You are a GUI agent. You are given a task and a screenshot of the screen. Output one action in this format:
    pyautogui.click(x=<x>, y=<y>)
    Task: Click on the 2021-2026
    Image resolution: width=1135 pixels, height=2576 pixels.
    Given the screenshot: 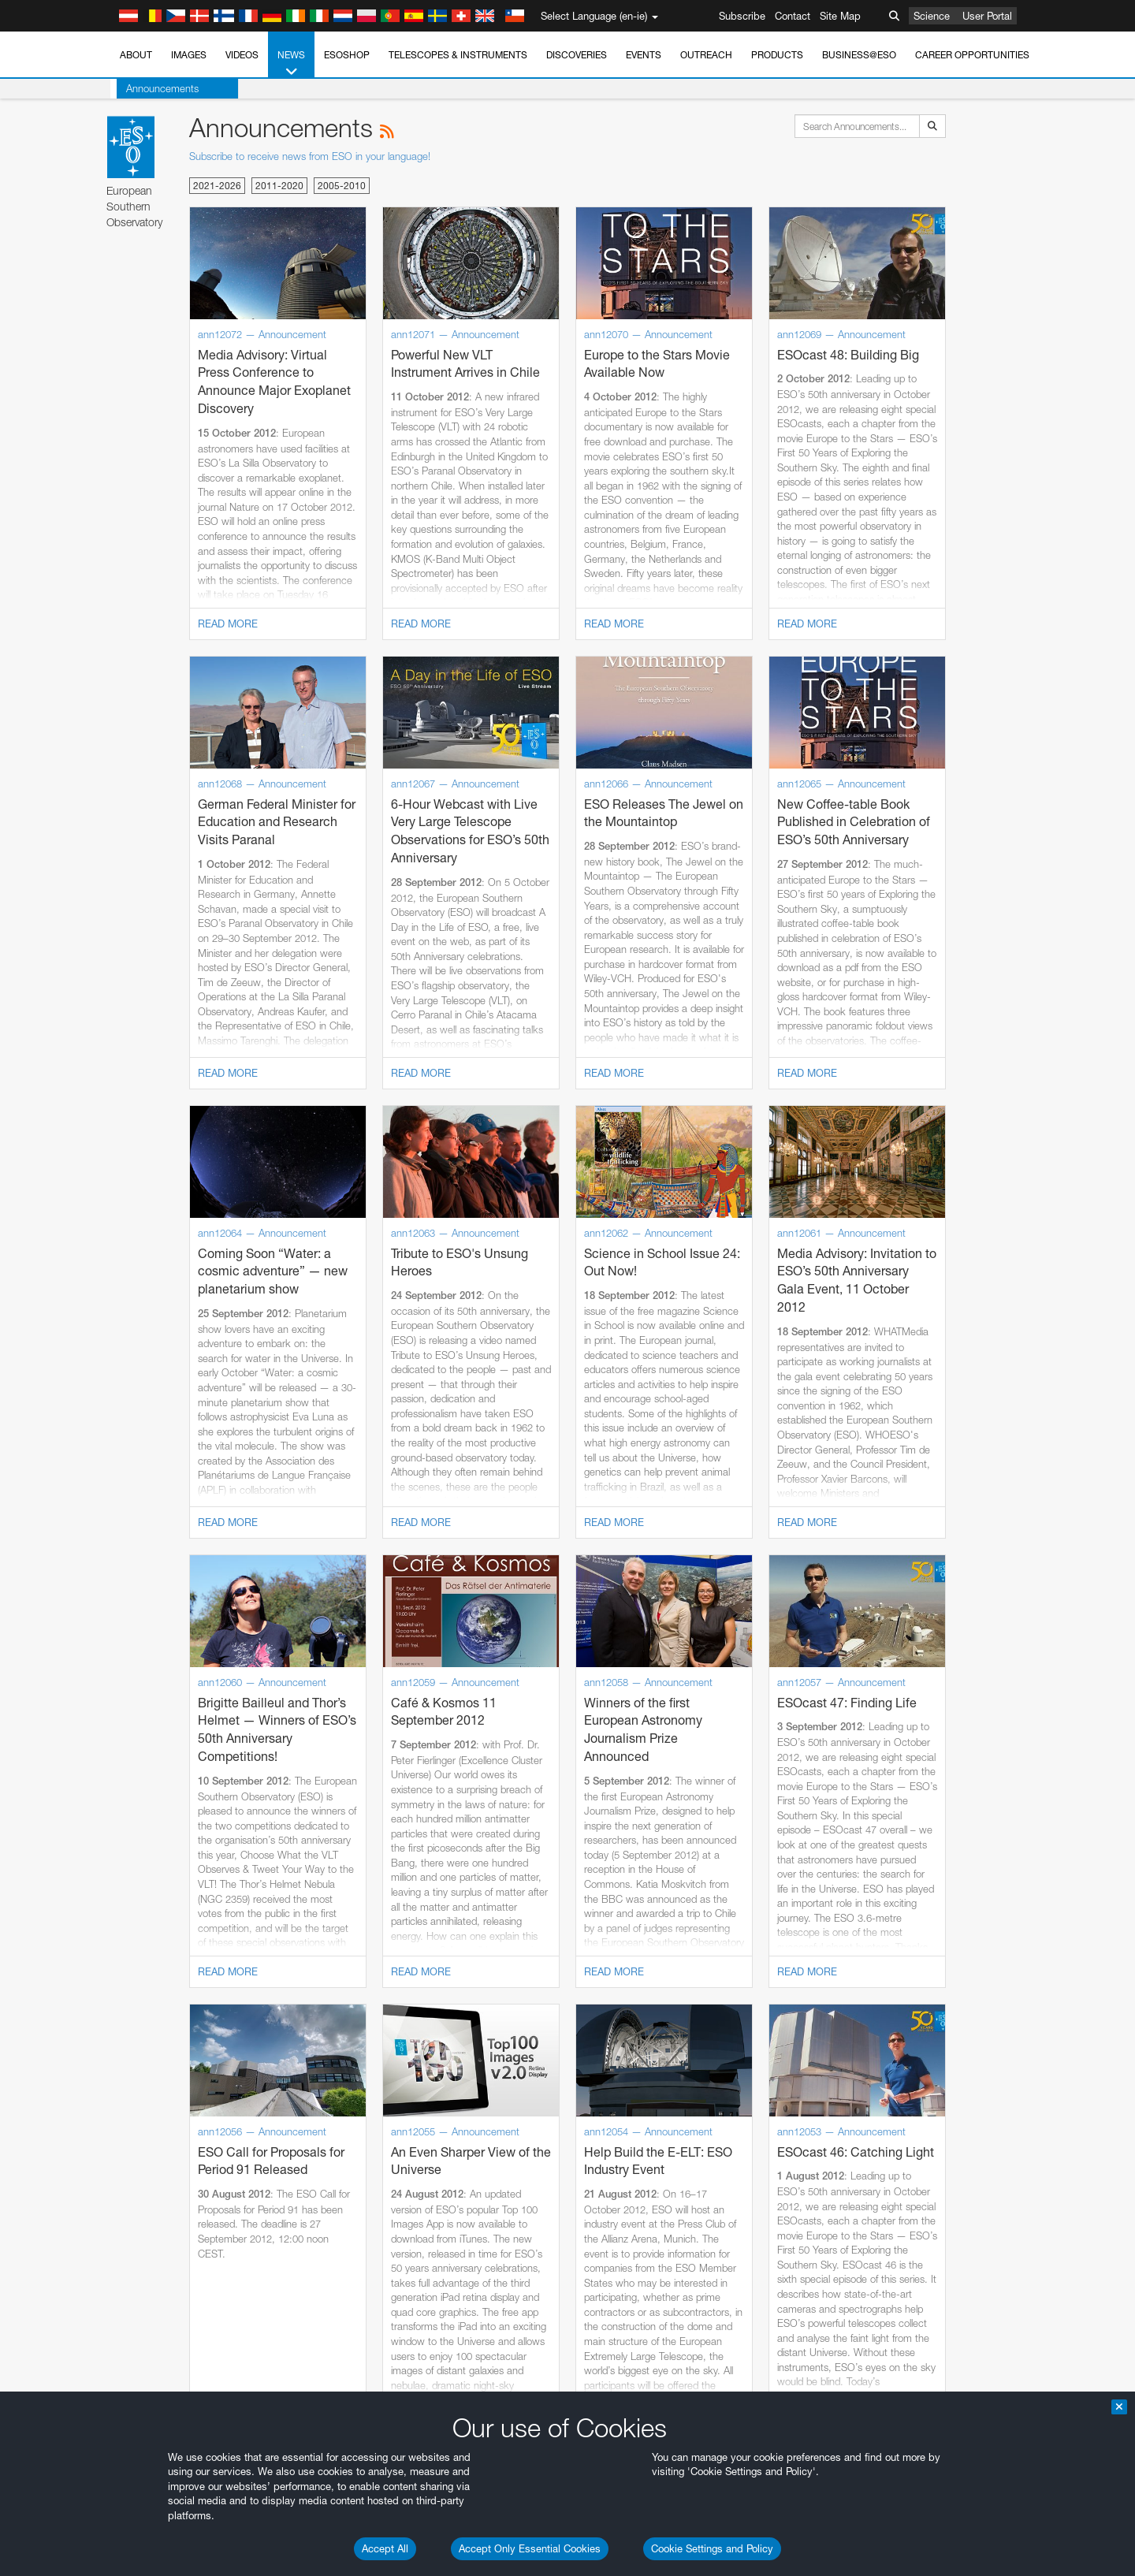 What is the action you would take?
    pyautogui.click(x=217, y=186)
    